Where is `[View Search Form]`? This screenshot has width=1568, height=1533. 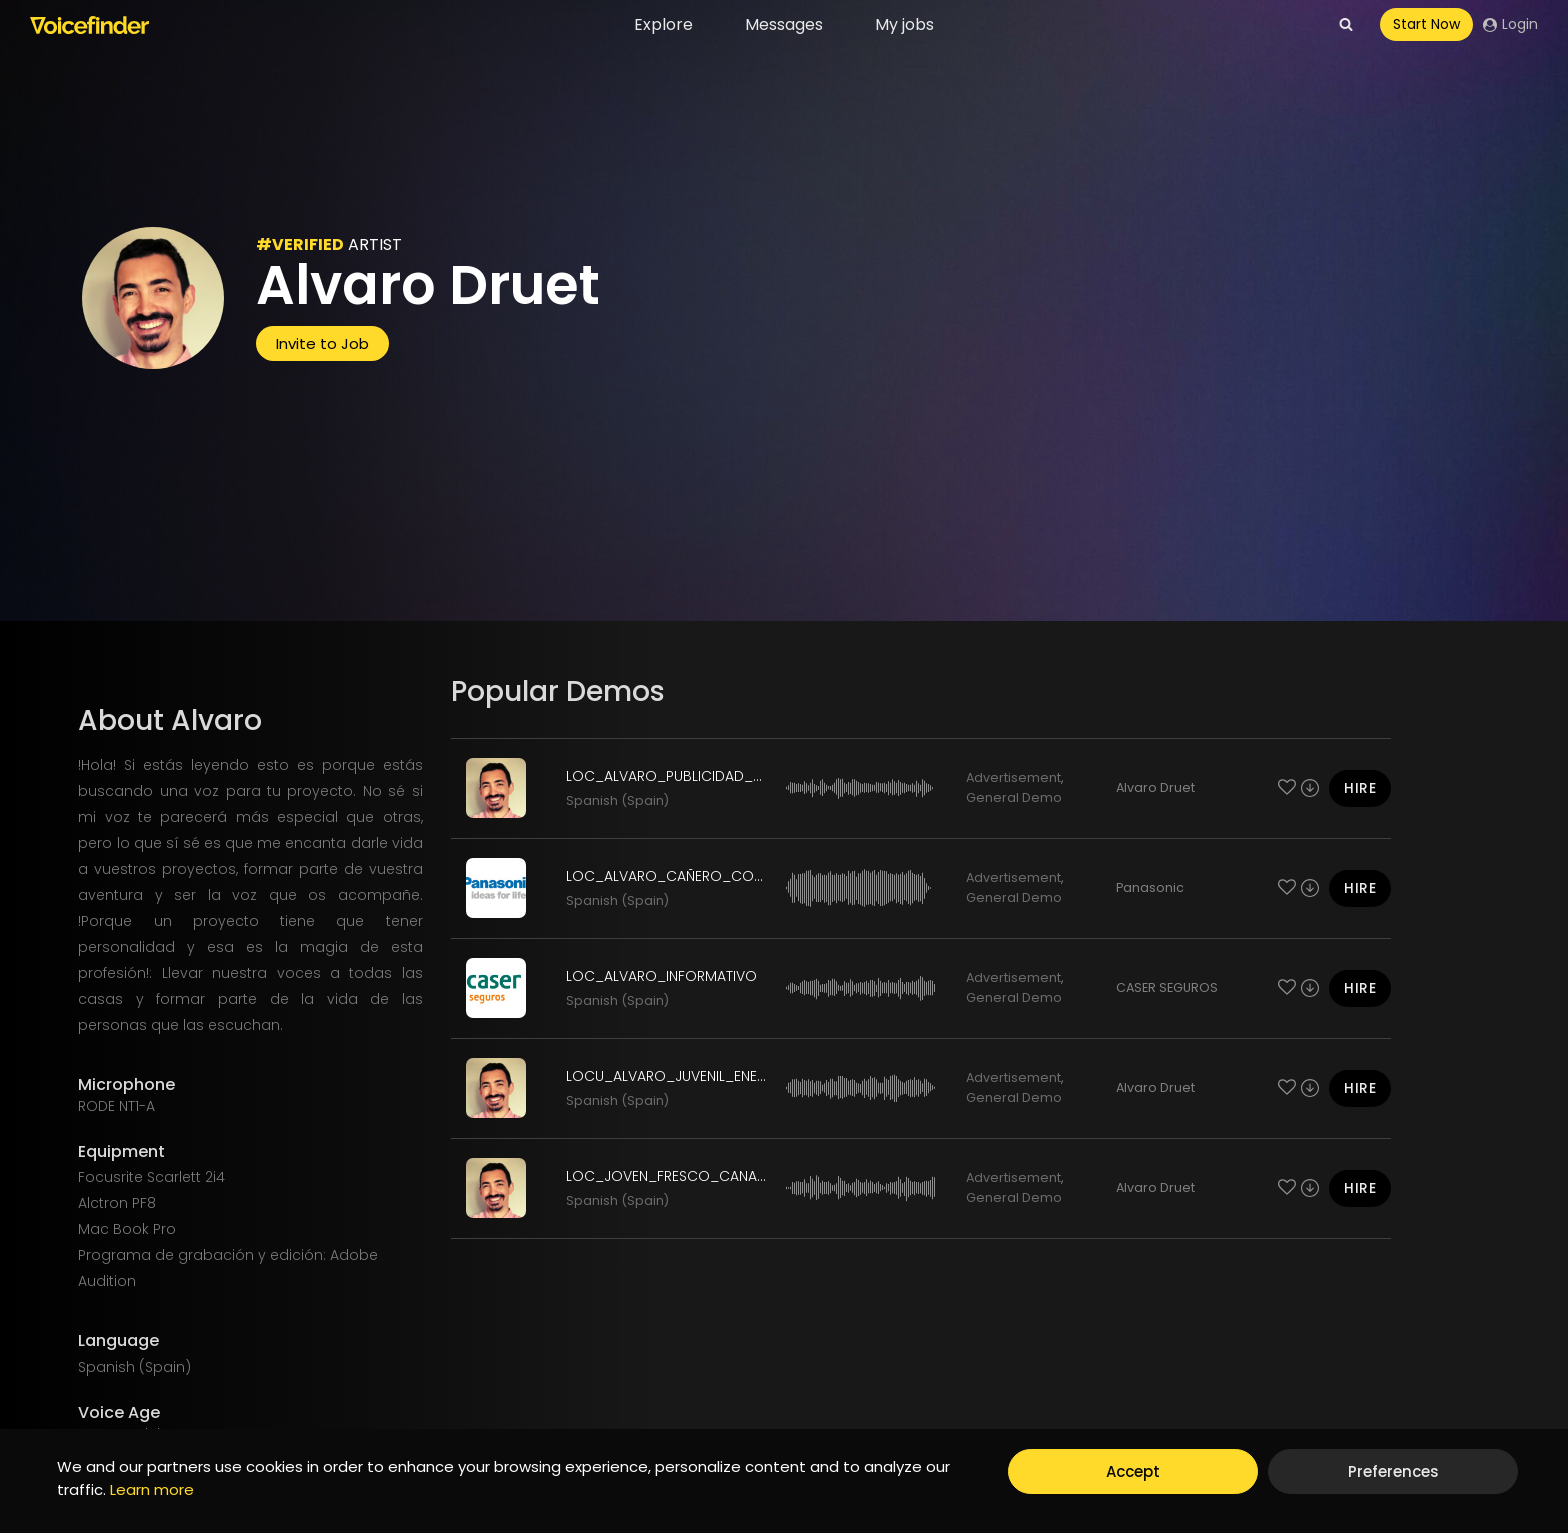 [View Search Form] is located at coordinates (1346, 25).